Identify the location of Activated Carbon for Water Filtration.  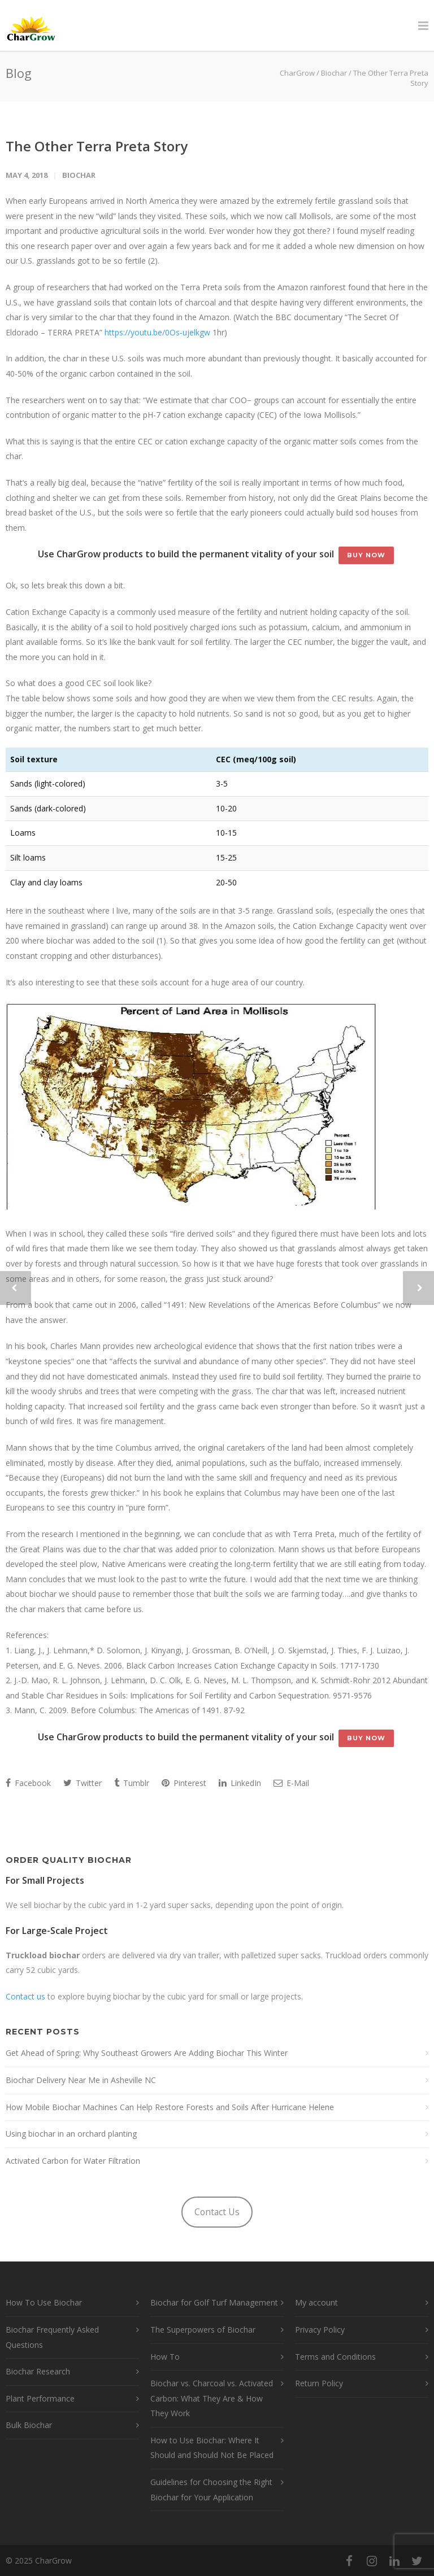
(73, 2160).